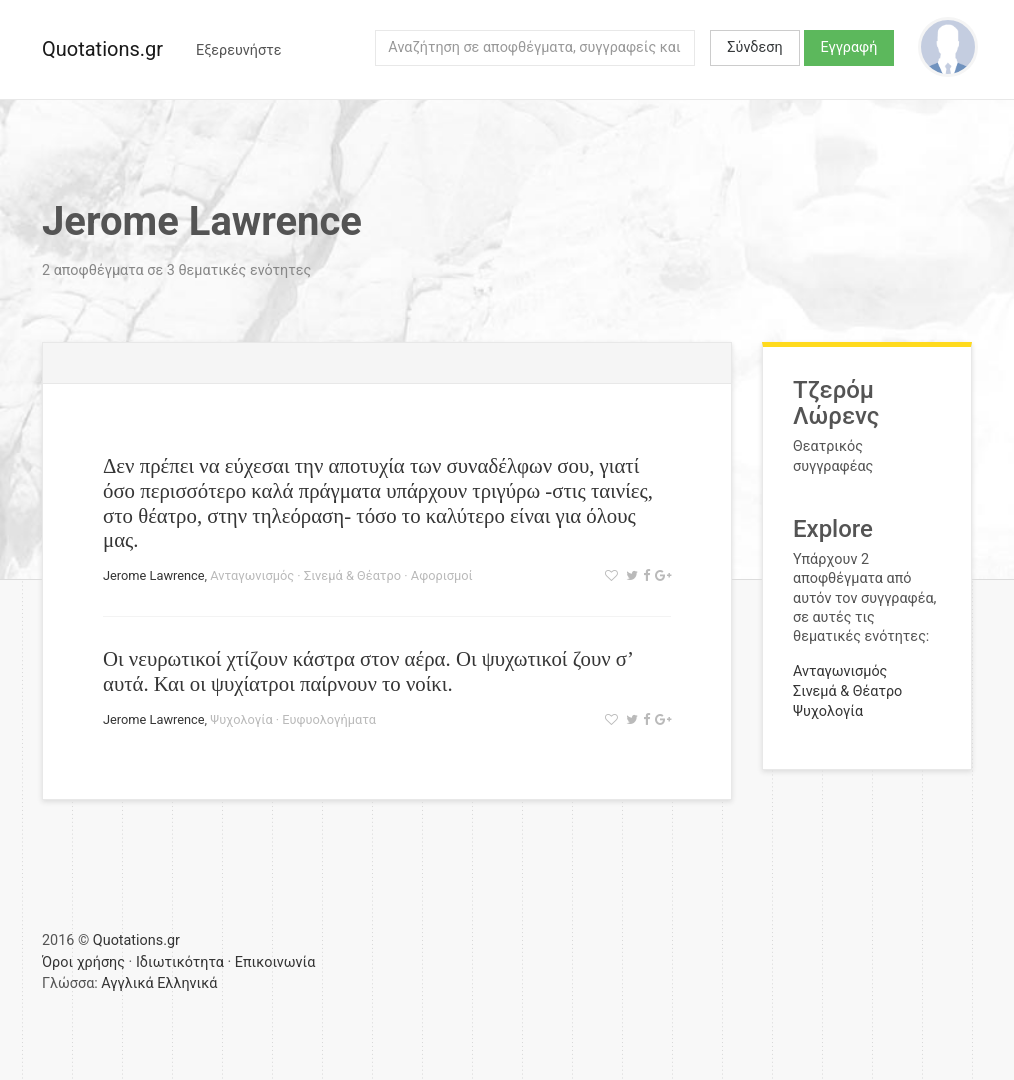 This screenshot has width=1014, height=1080. Describe the element at coordinates (241, 719) in the screenshot. I see `Ψυχολογία` at that location.